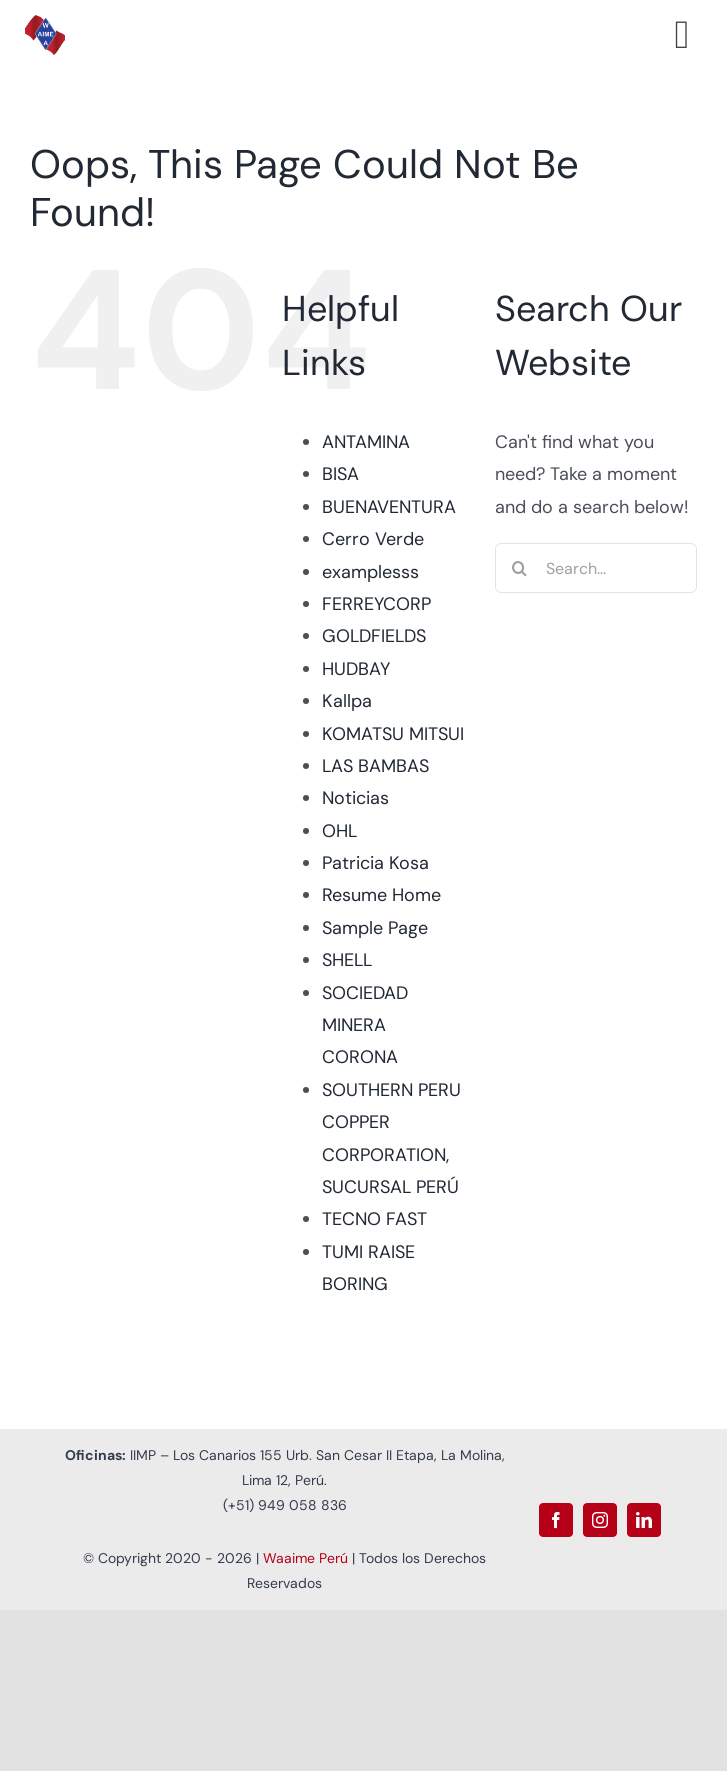  What do you see at coordinates (375, 766) in the screenshot?
I see `LAS BAMBAS` at bounding box center [375, 766].